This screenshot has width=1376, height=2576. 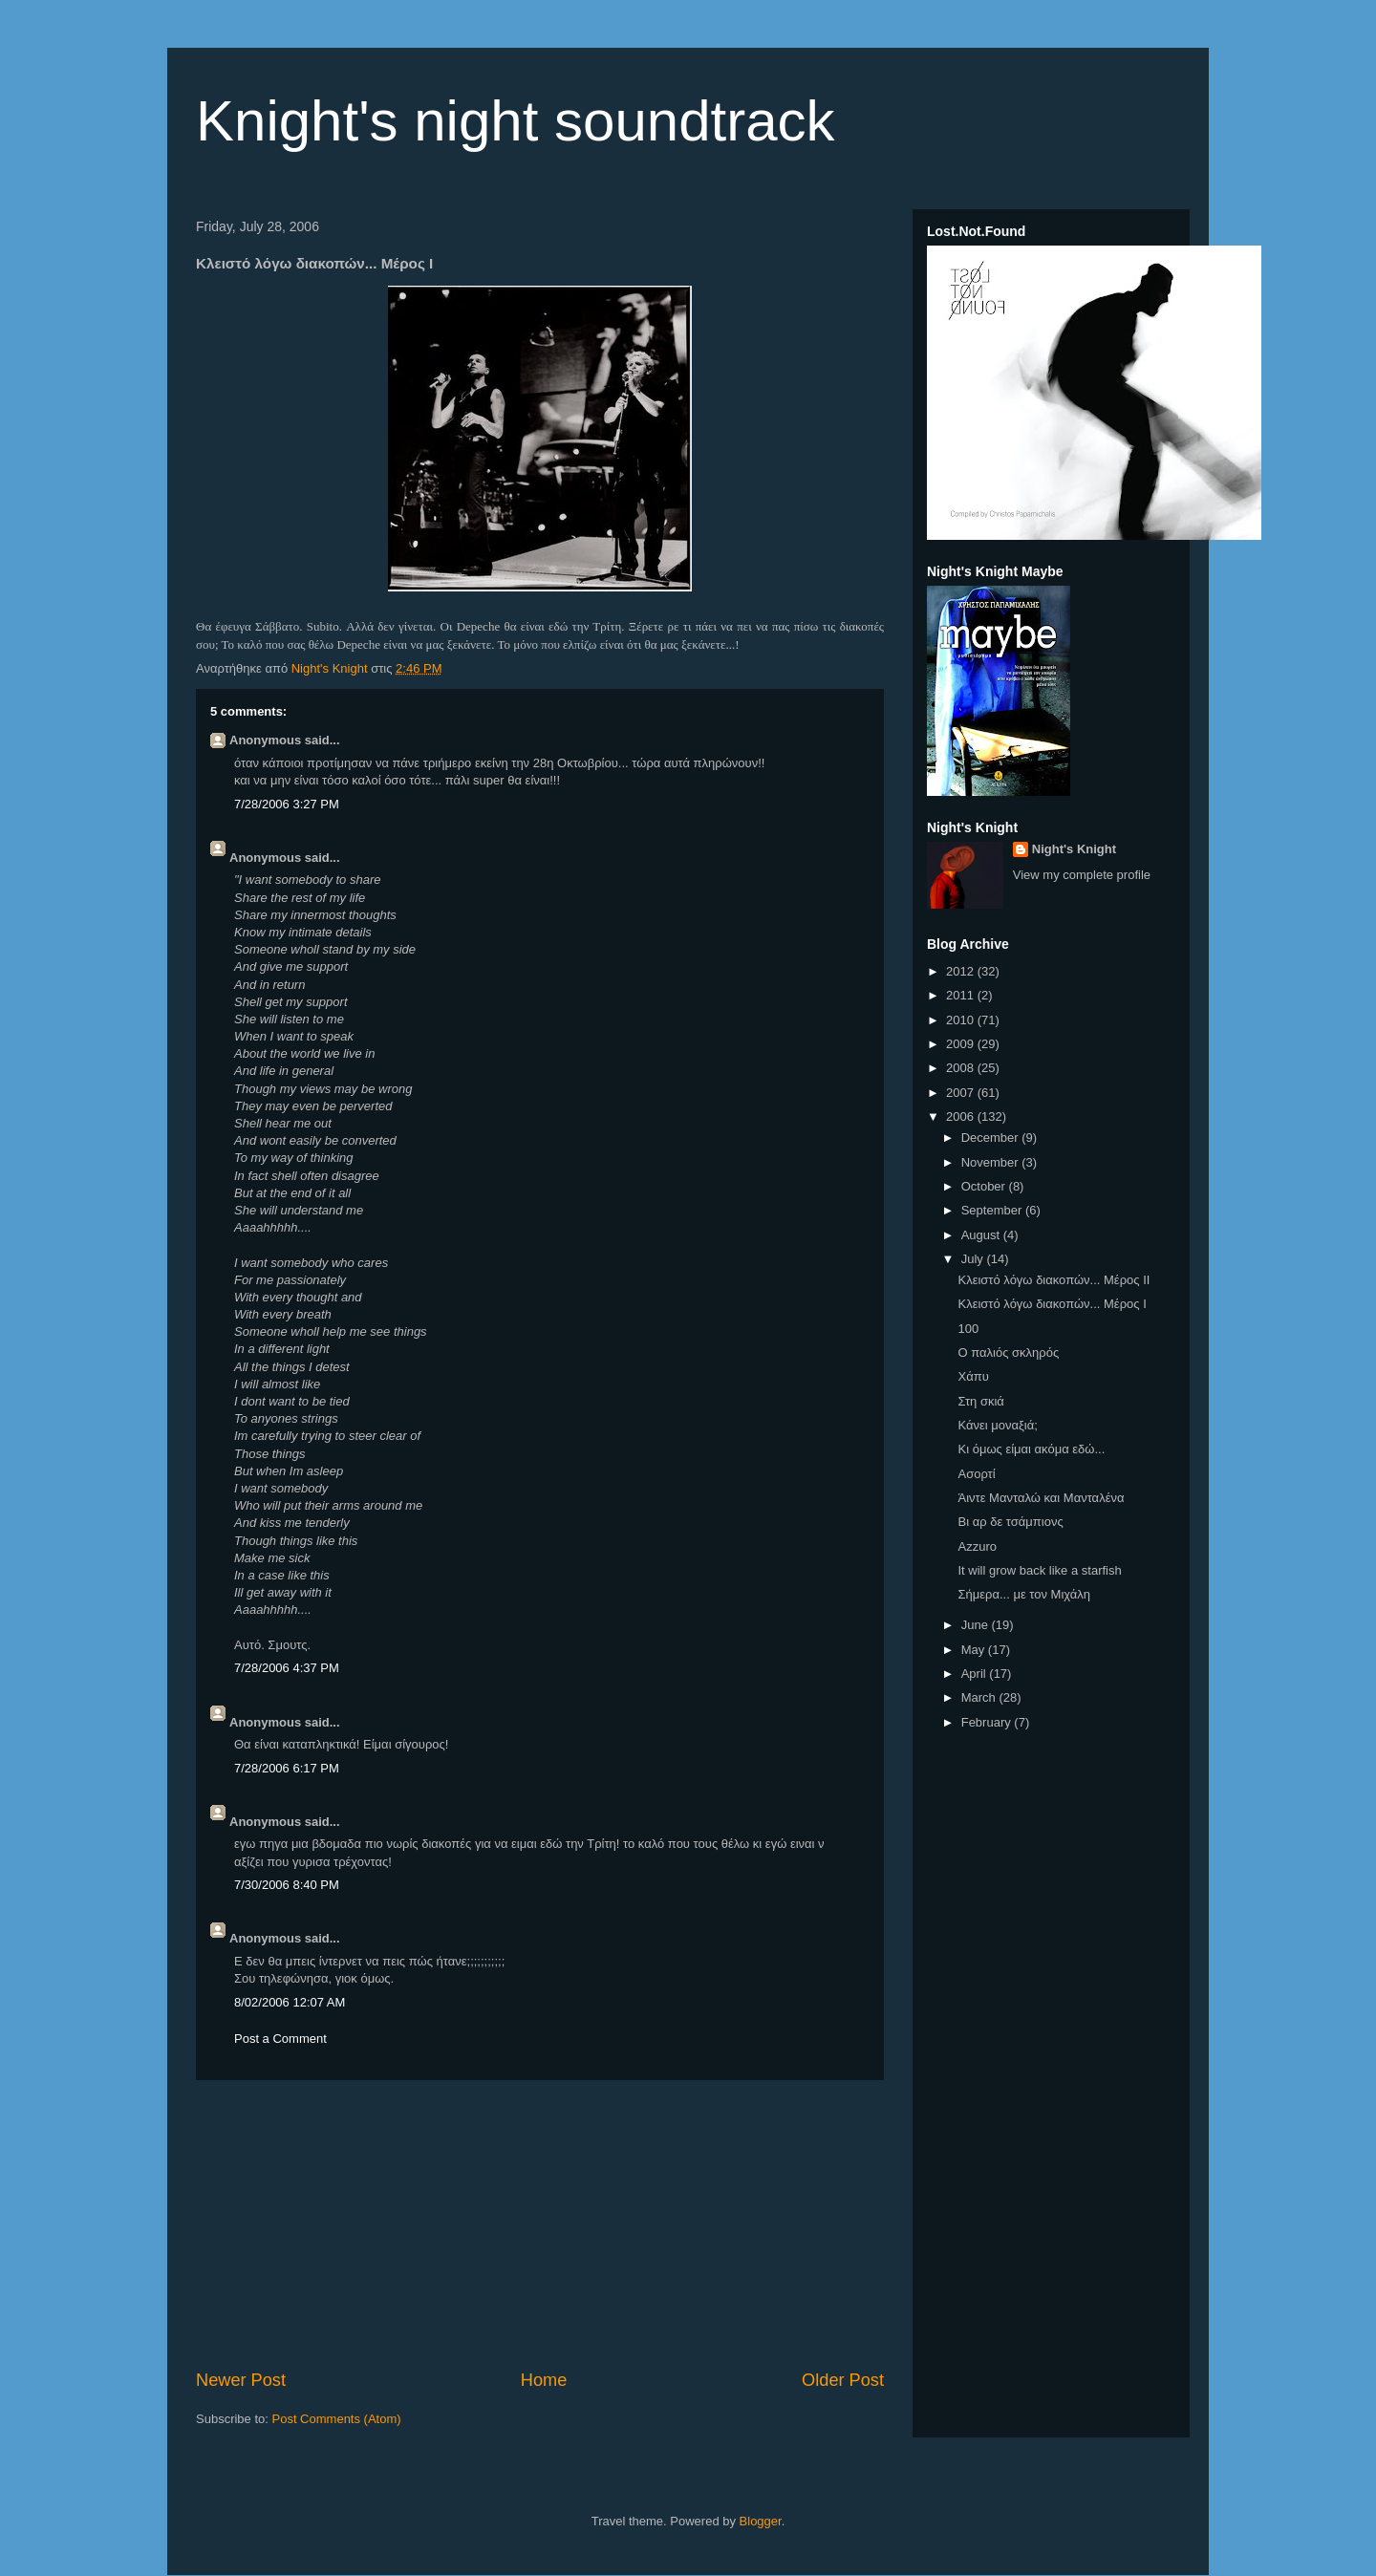 I want to click on 2006, so click(x=962, y=1116).